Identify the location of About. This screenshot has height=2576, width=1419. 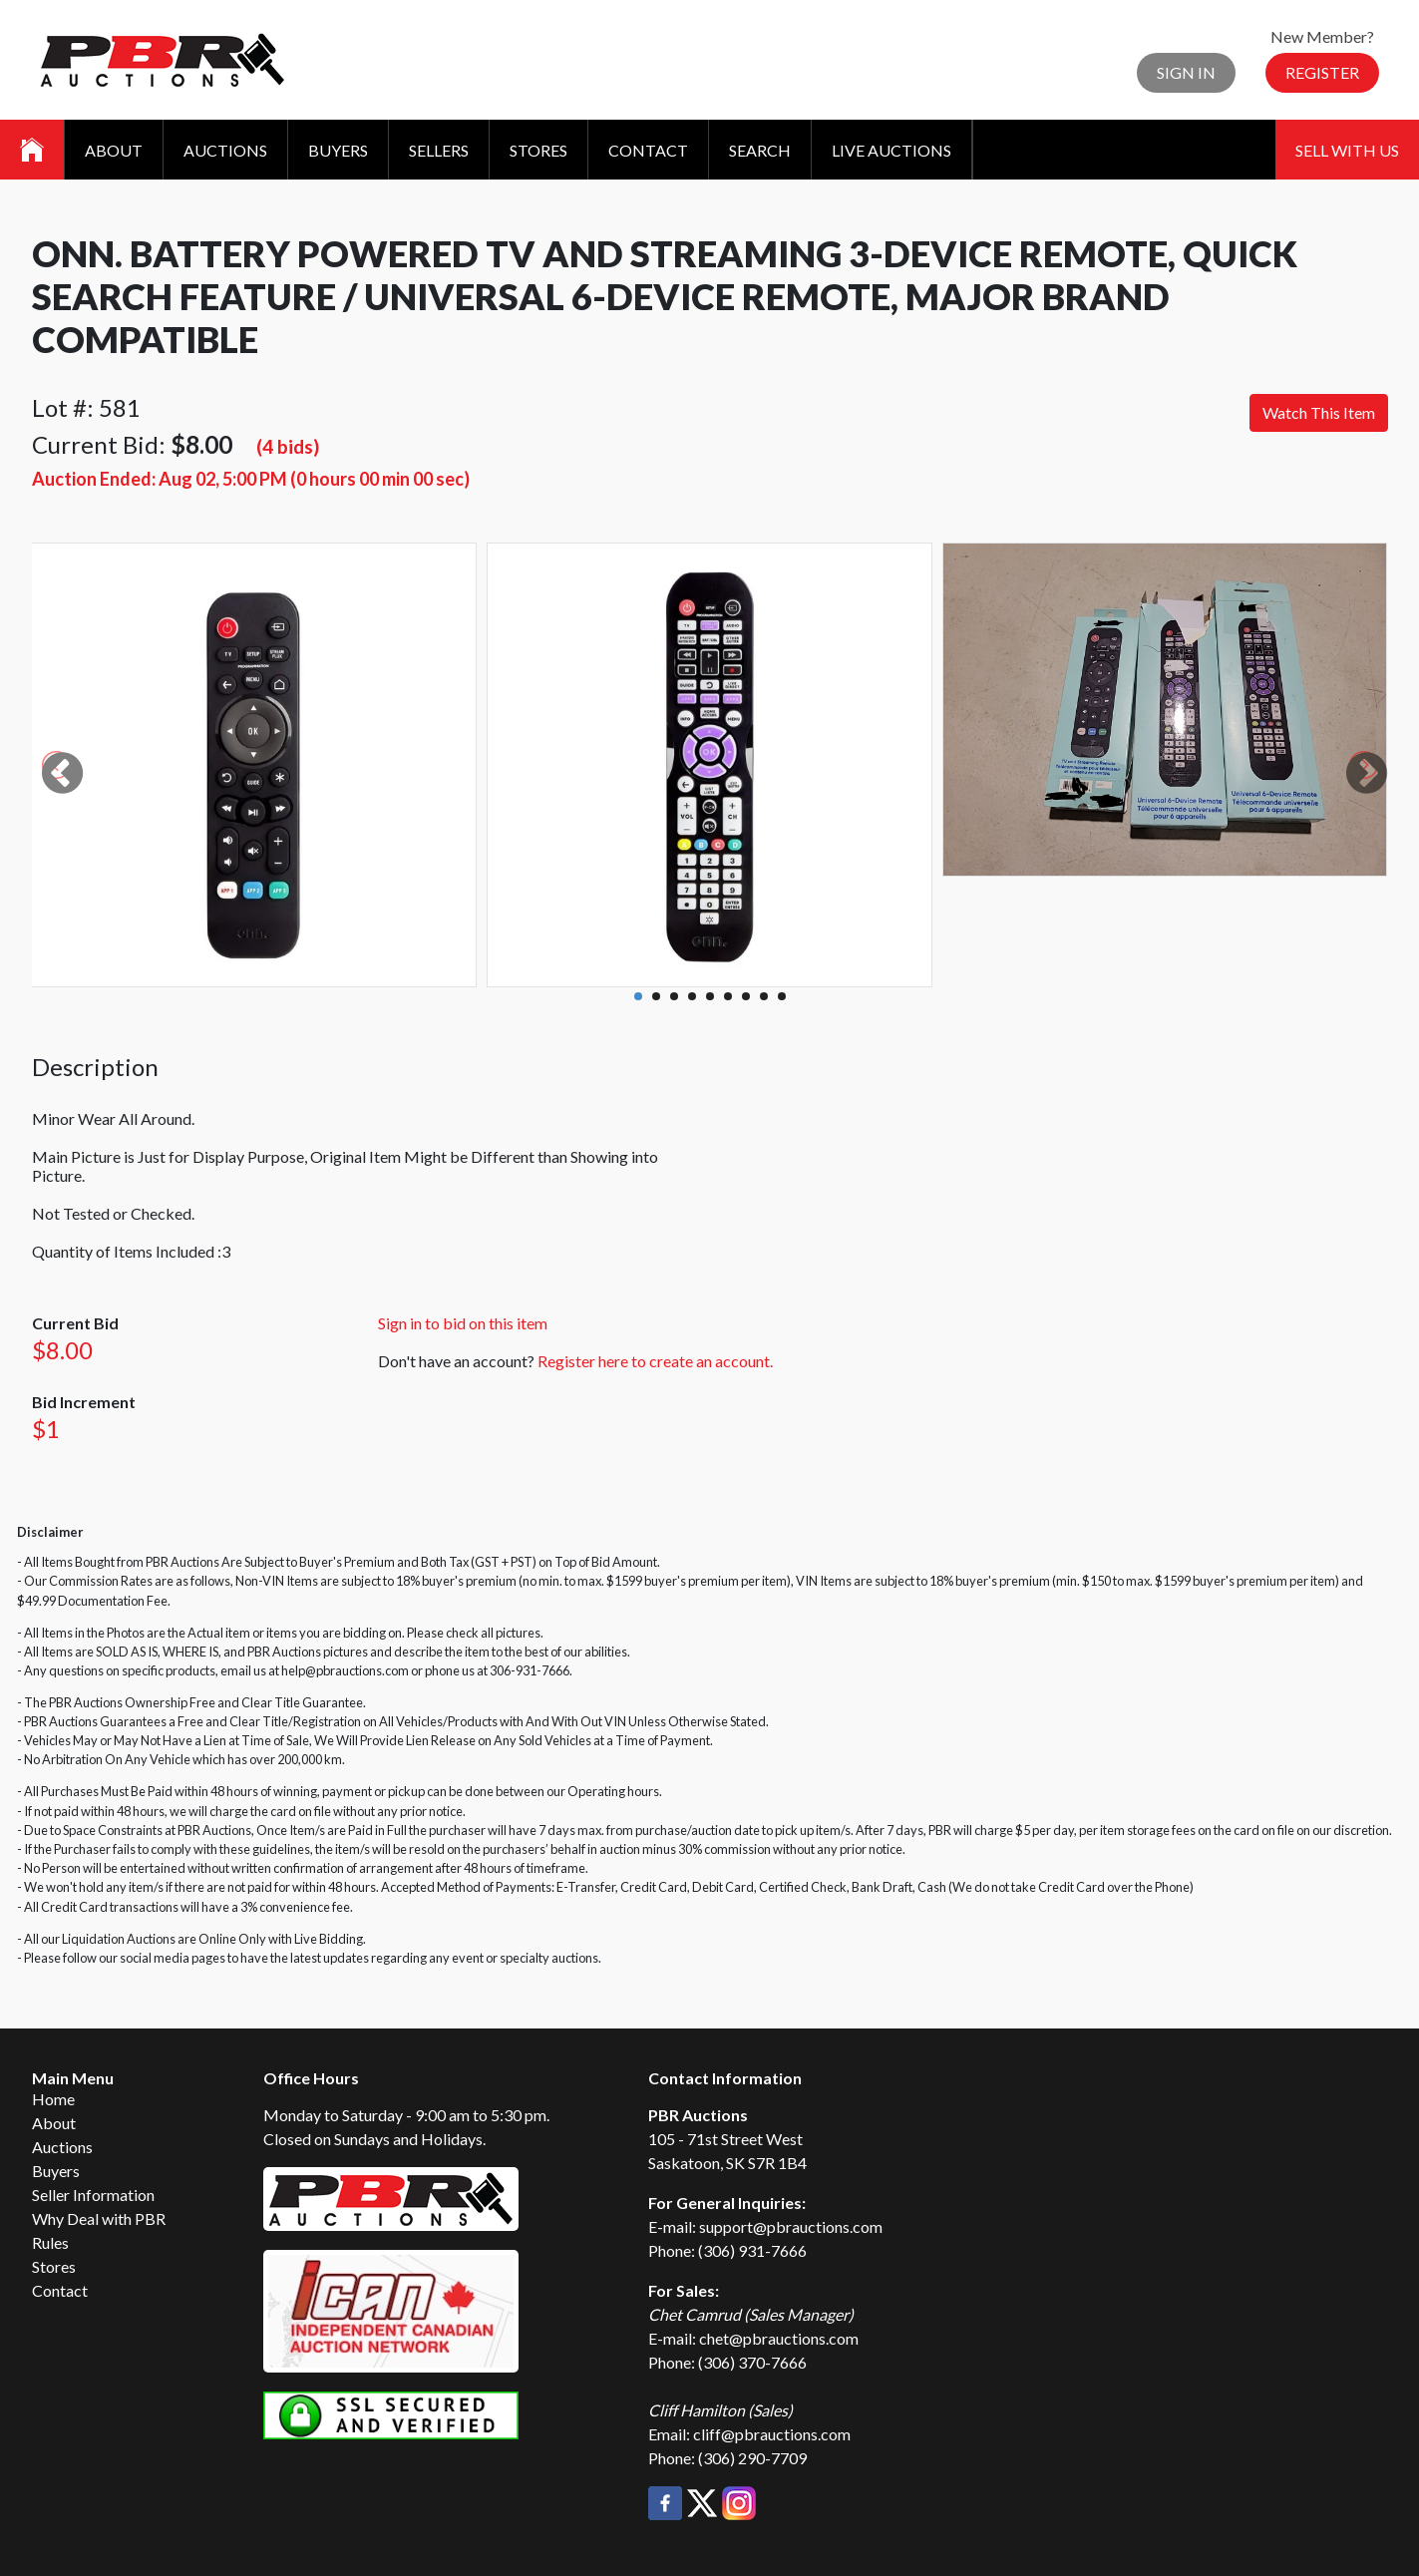
(114, 150).